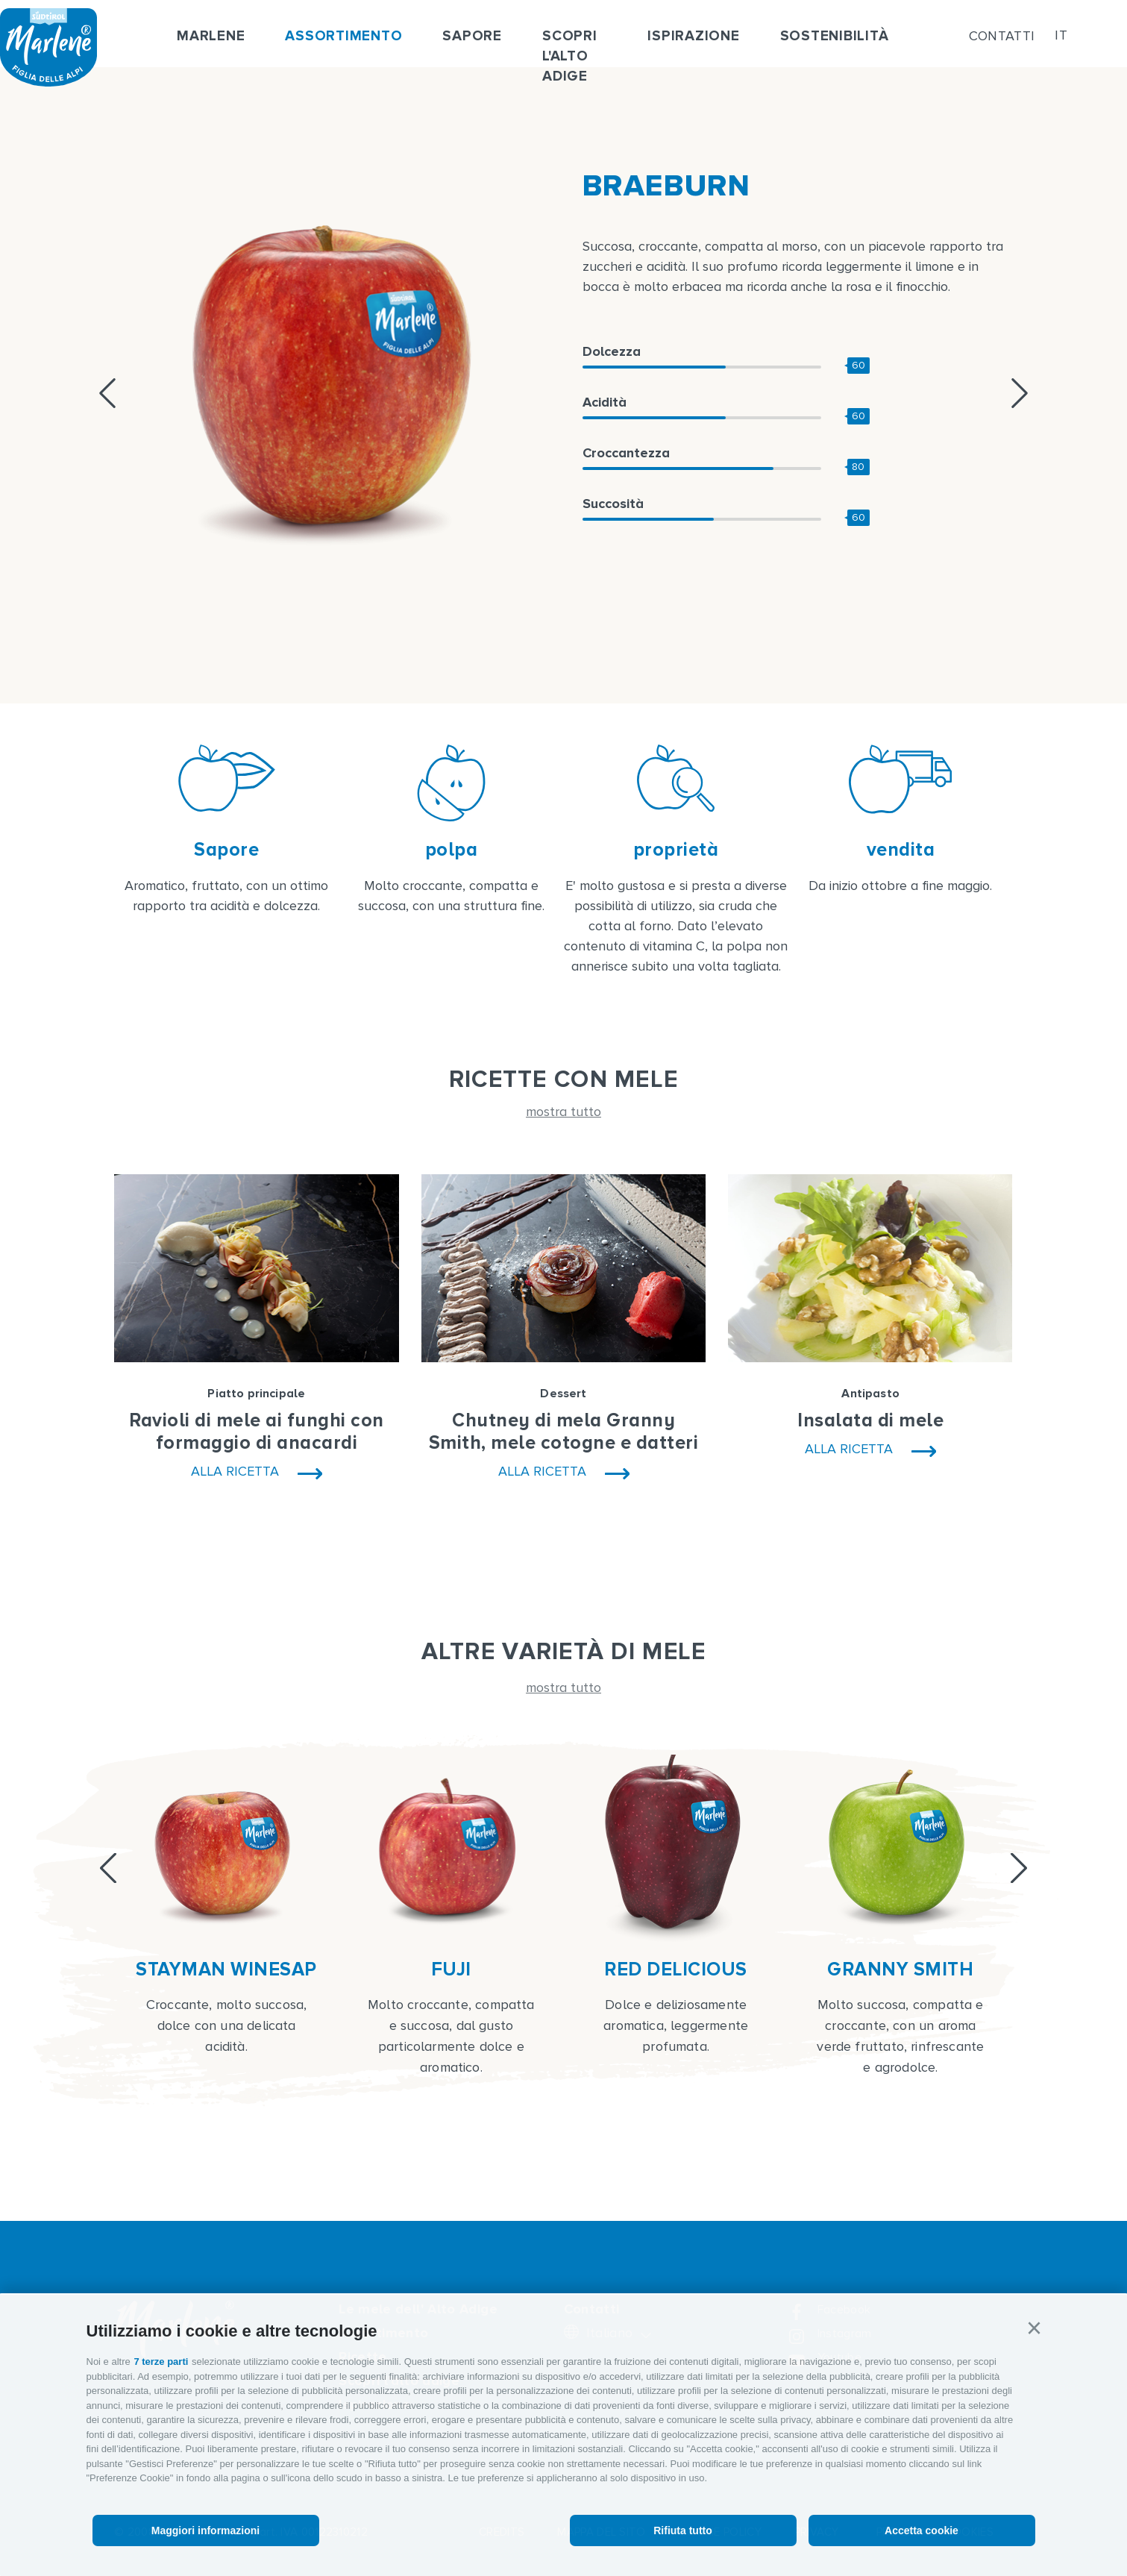 Image resolution: width=1127 pixels, height=2576 pixels. I want to click on [button], so click(1034, 2328).